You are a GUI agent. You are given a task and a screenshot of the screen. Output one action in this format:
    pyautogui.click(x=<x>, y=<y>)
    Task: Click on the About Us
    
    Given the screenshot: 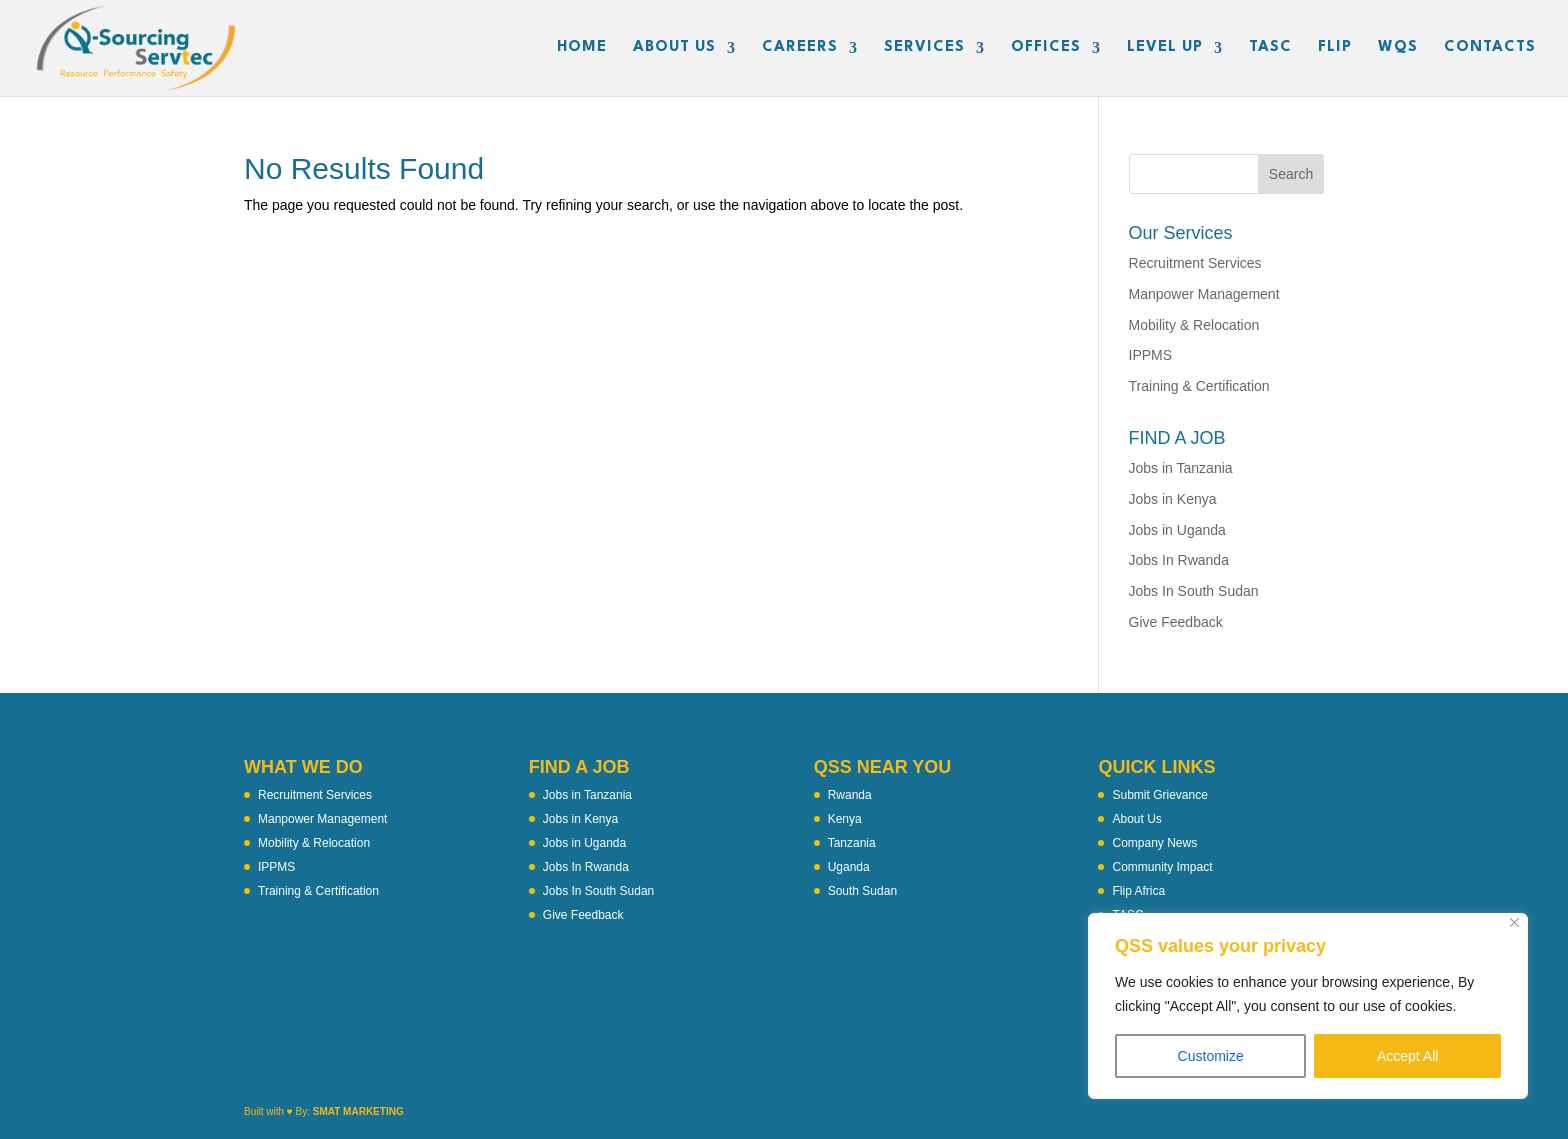 What is the action you would take?
    pyautogui.click(x=1136, y=819)
    